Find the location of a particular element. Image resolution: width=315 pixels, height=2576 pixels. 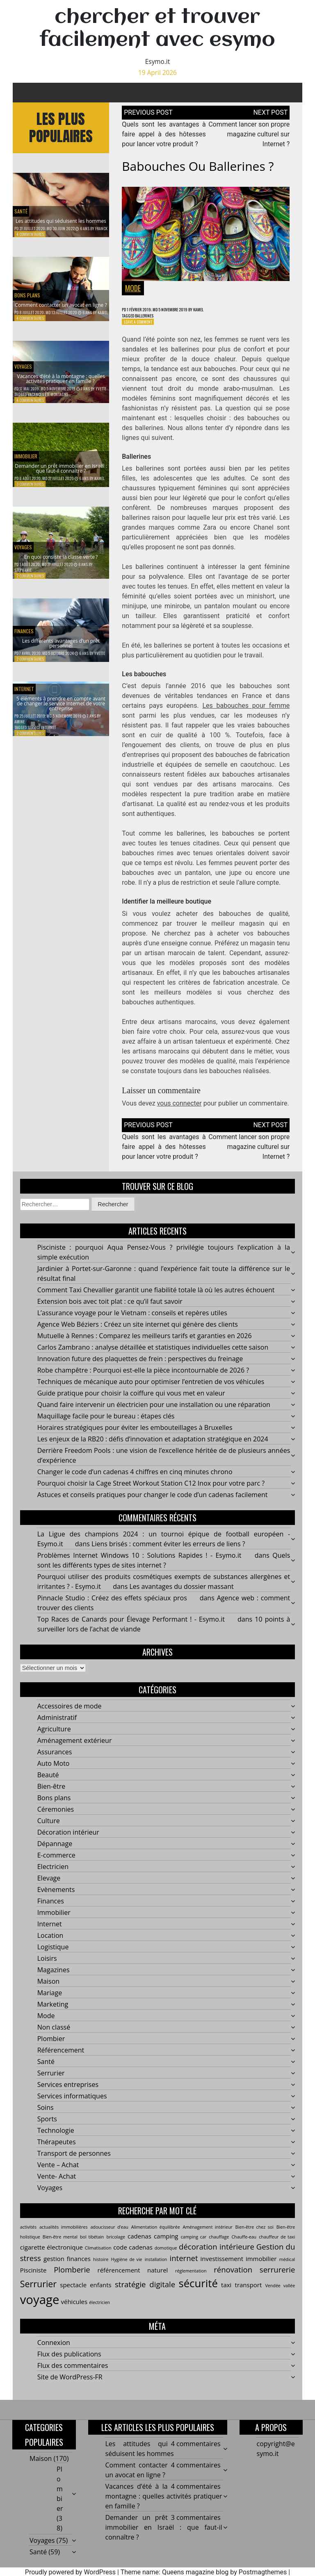

Administratif is located at coordinates (57, 1728).